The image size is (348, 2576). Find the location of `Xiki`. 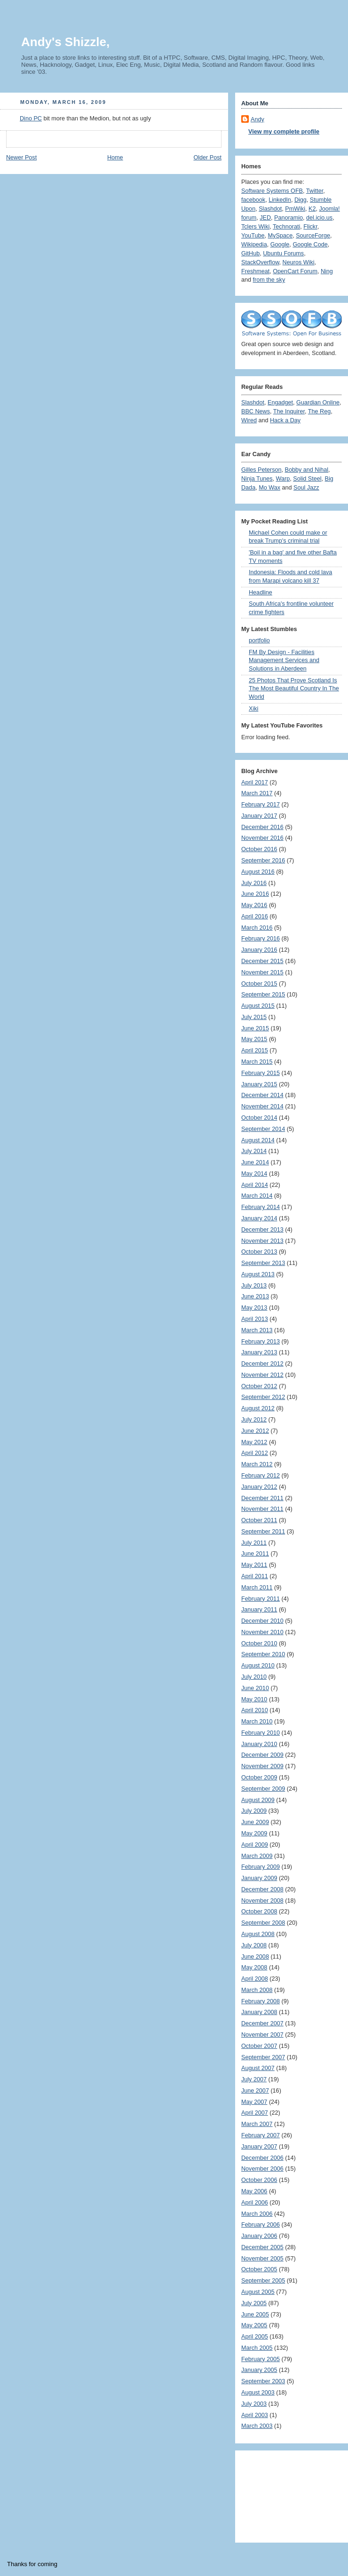

Xiki is located at coordinates (253, 708).